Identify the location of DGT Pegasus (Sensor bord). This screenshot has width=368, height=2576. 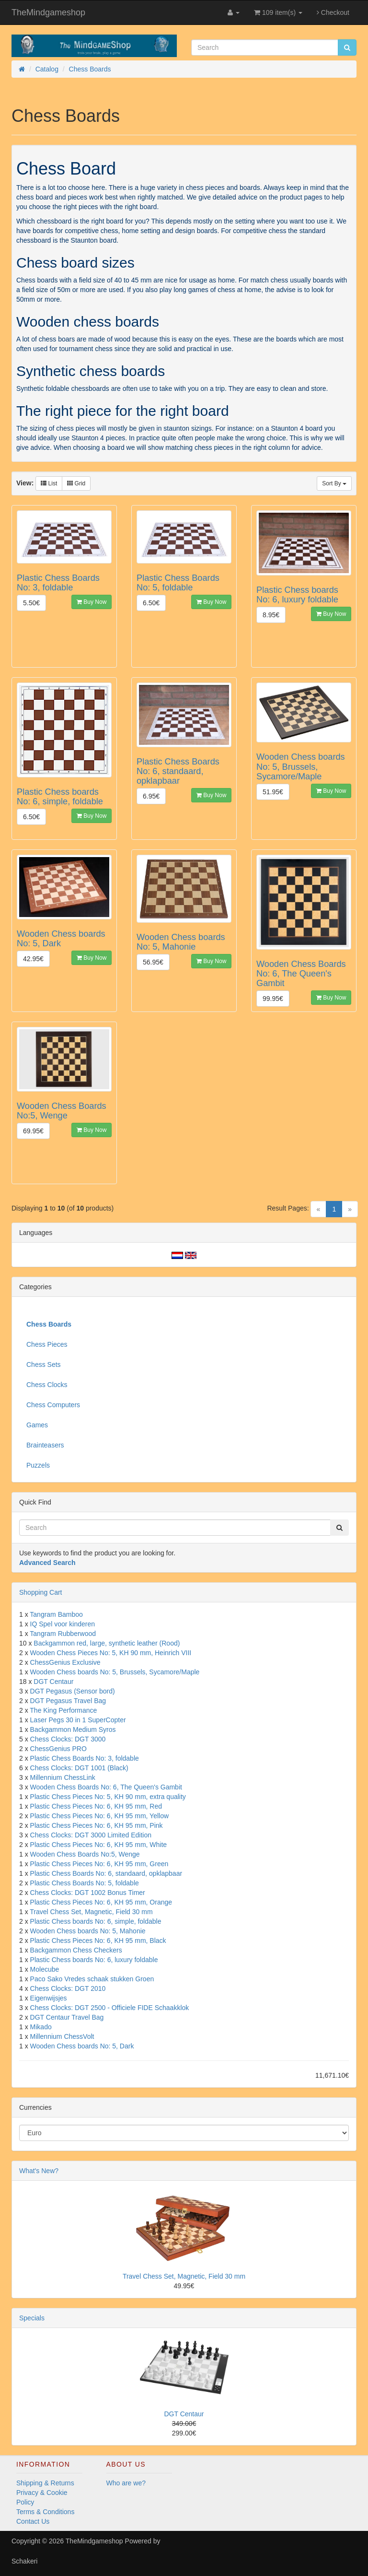
(72, 1691).